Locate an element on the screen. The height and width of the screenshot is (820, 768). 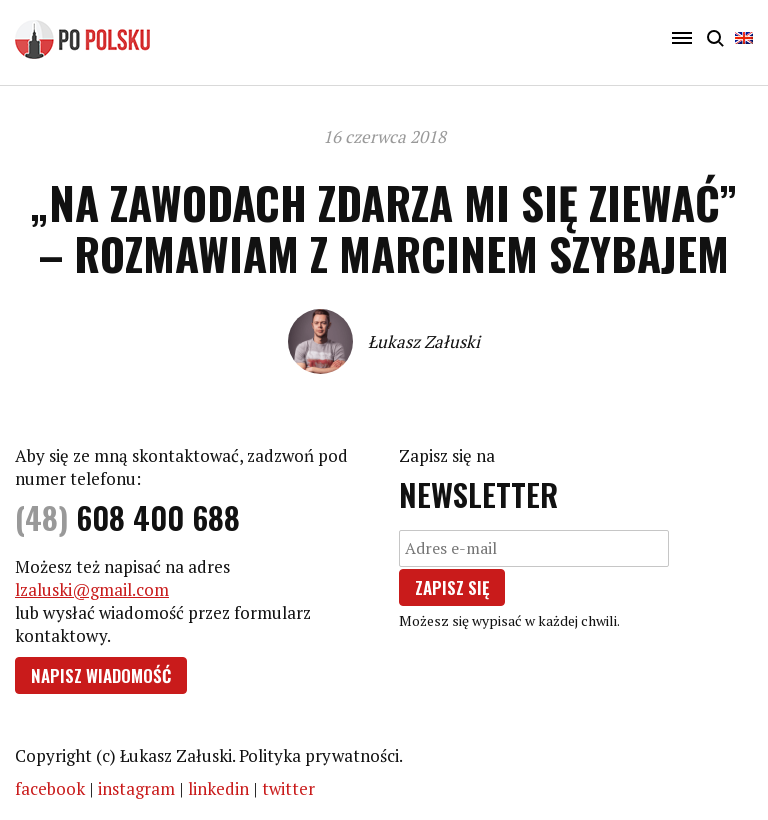
instagram is located at coordinates (136, 788).